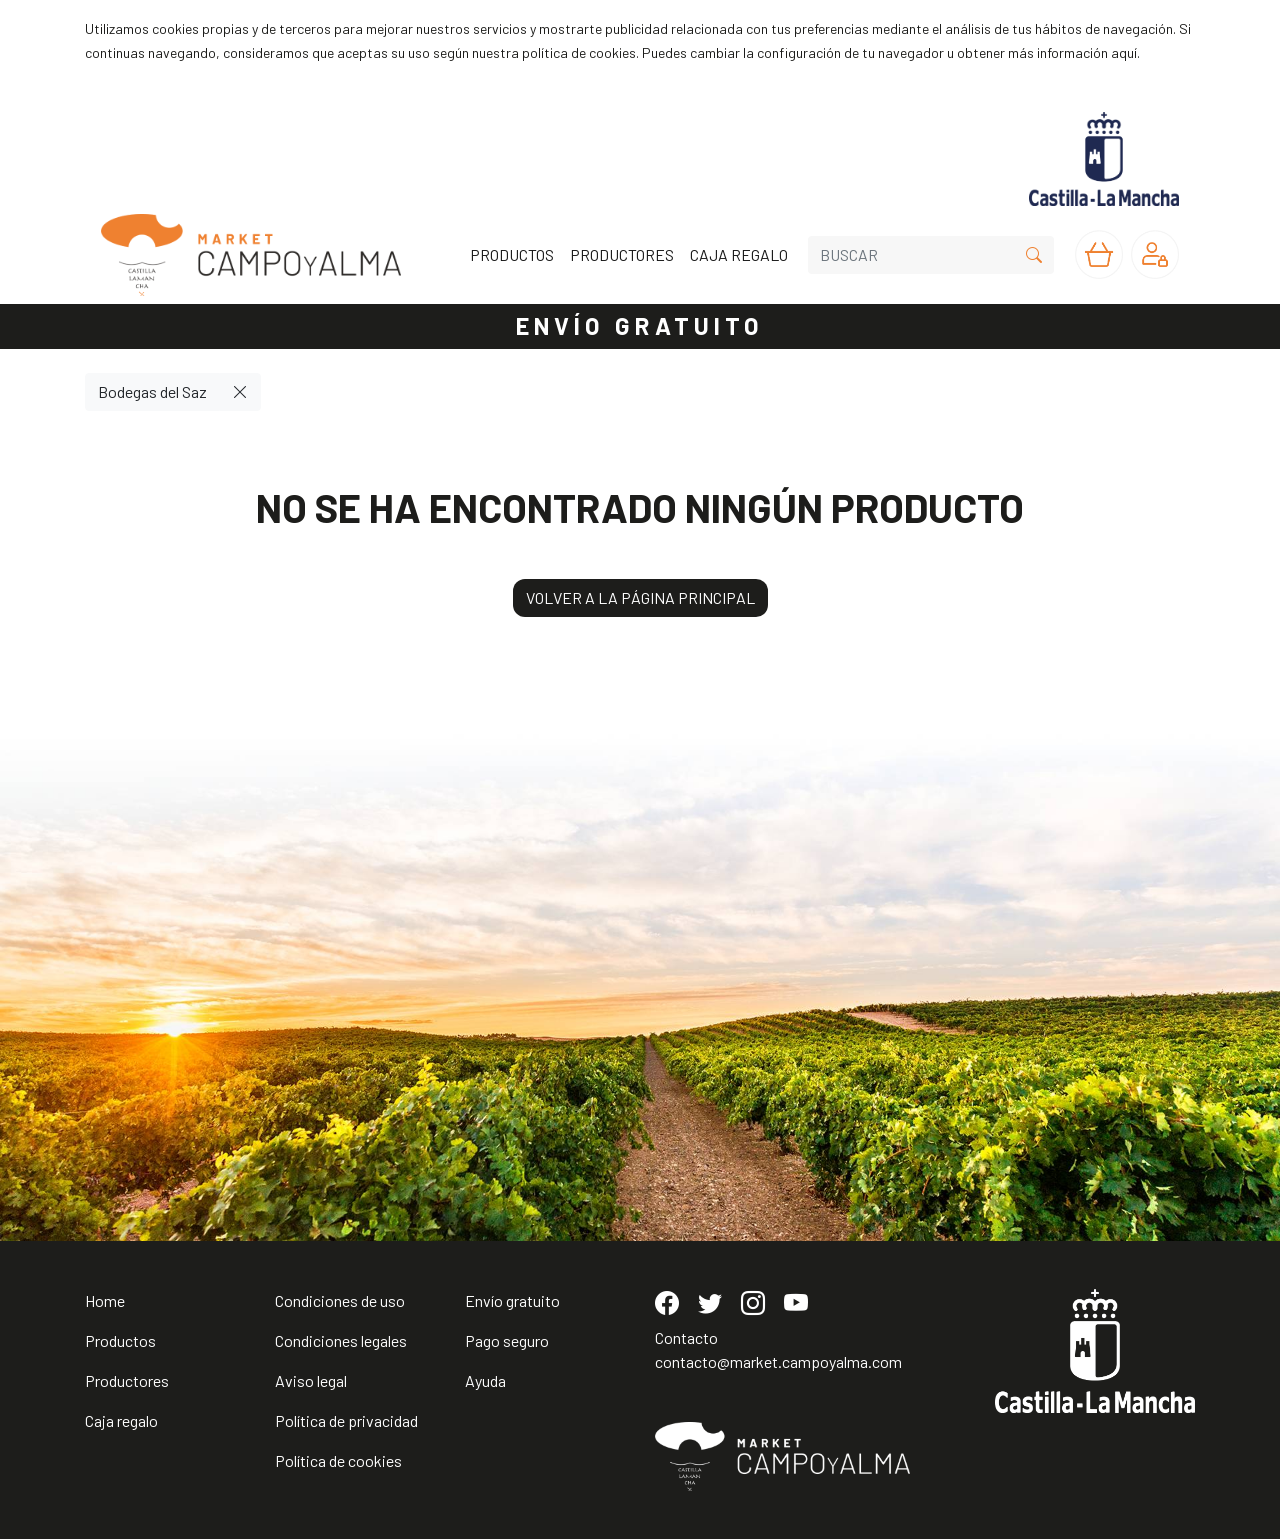 This screenshot has height=1539, width=1280. I want to click on ENVÍO GRATUITO, so click(640, 325).